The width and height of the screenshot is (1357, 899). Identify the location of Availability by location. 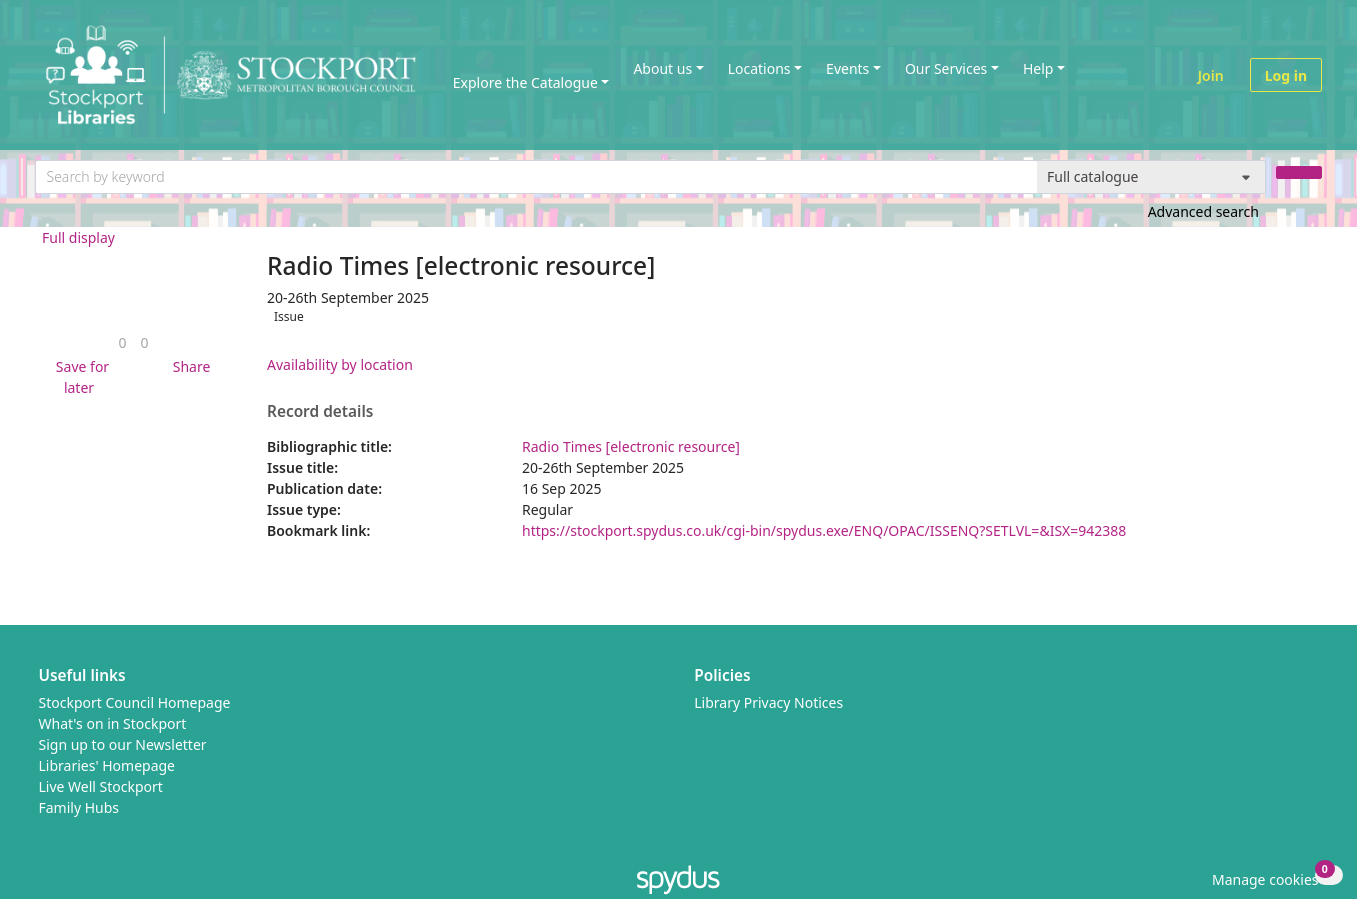
(340, 364).